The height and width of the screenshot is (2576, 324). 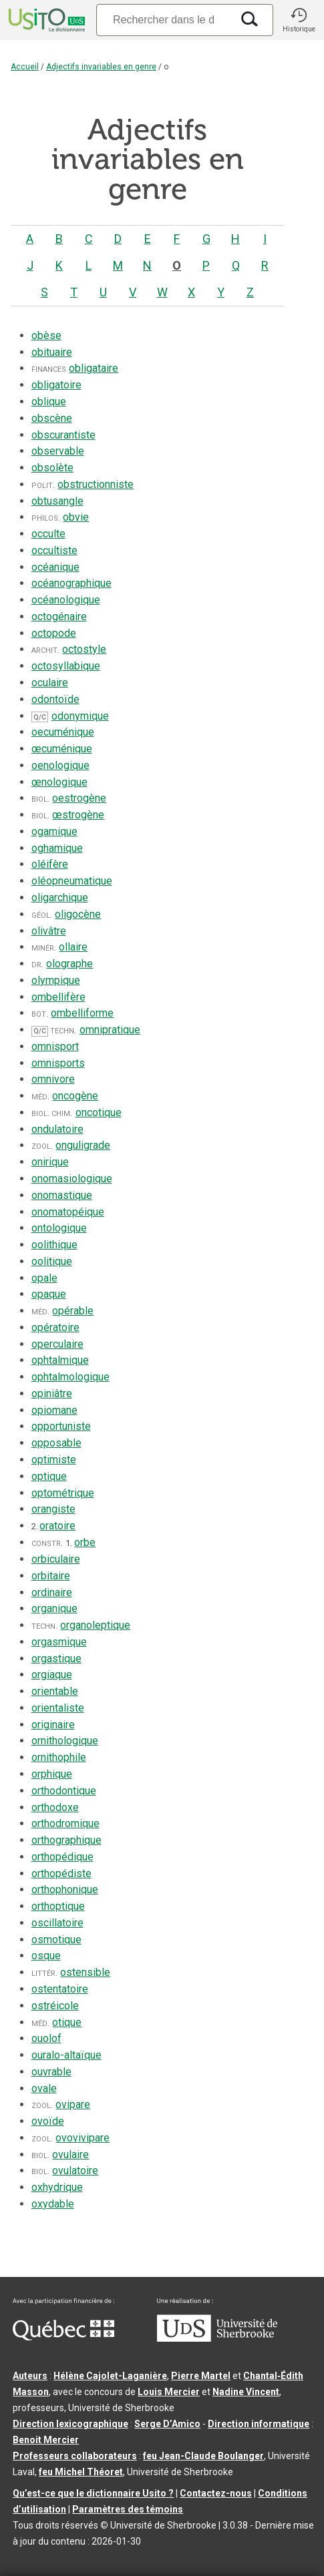 I want to click on orthographique, so click(x=66, y=1840).